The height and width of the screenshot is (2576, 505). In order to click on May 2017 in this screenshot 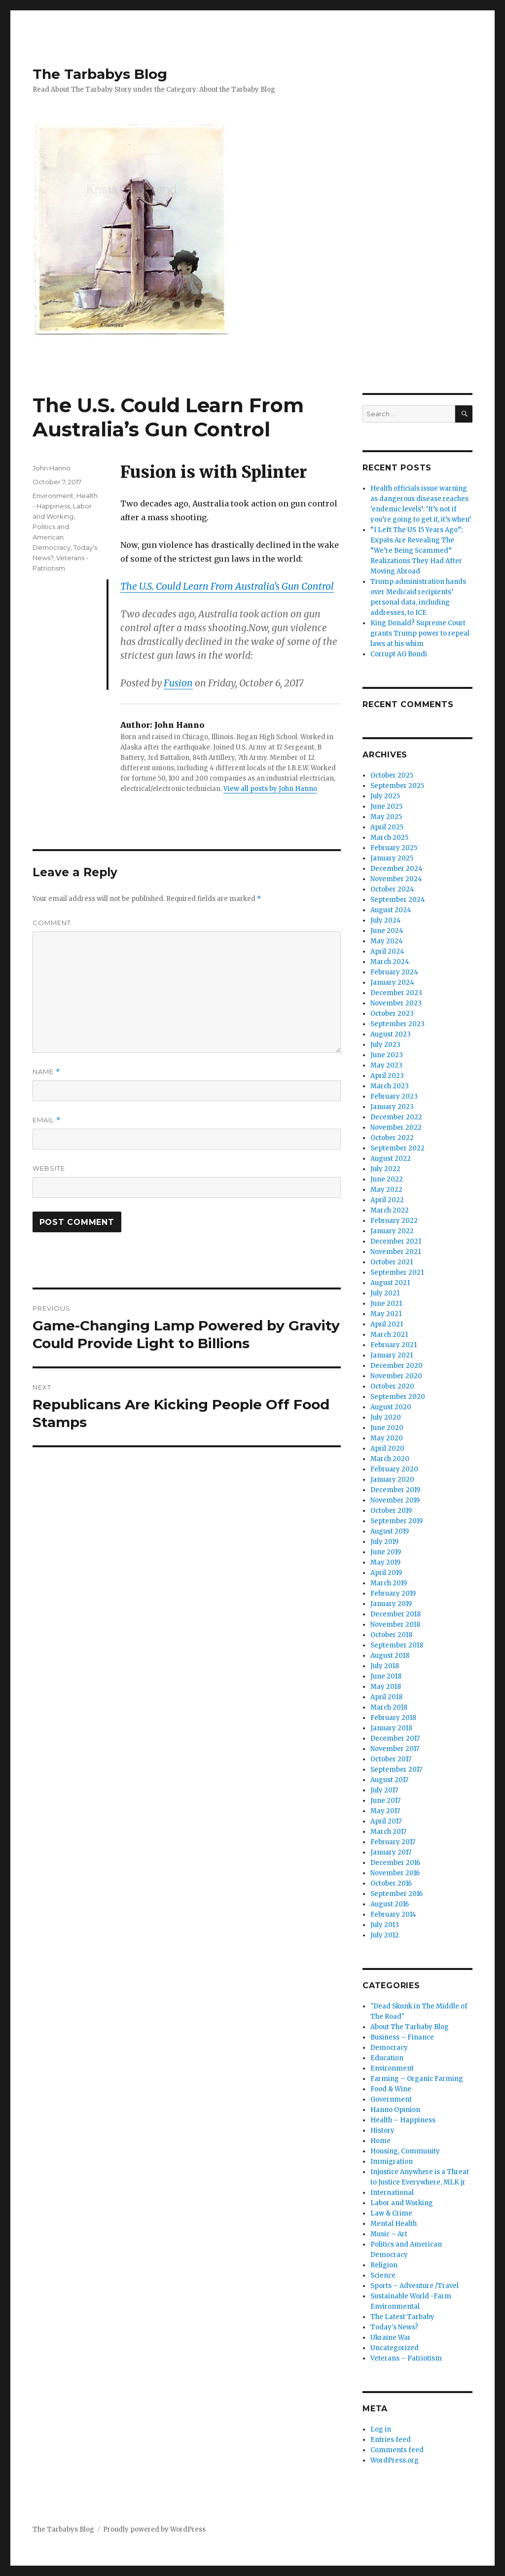, I will do `click(385, 1811)`.